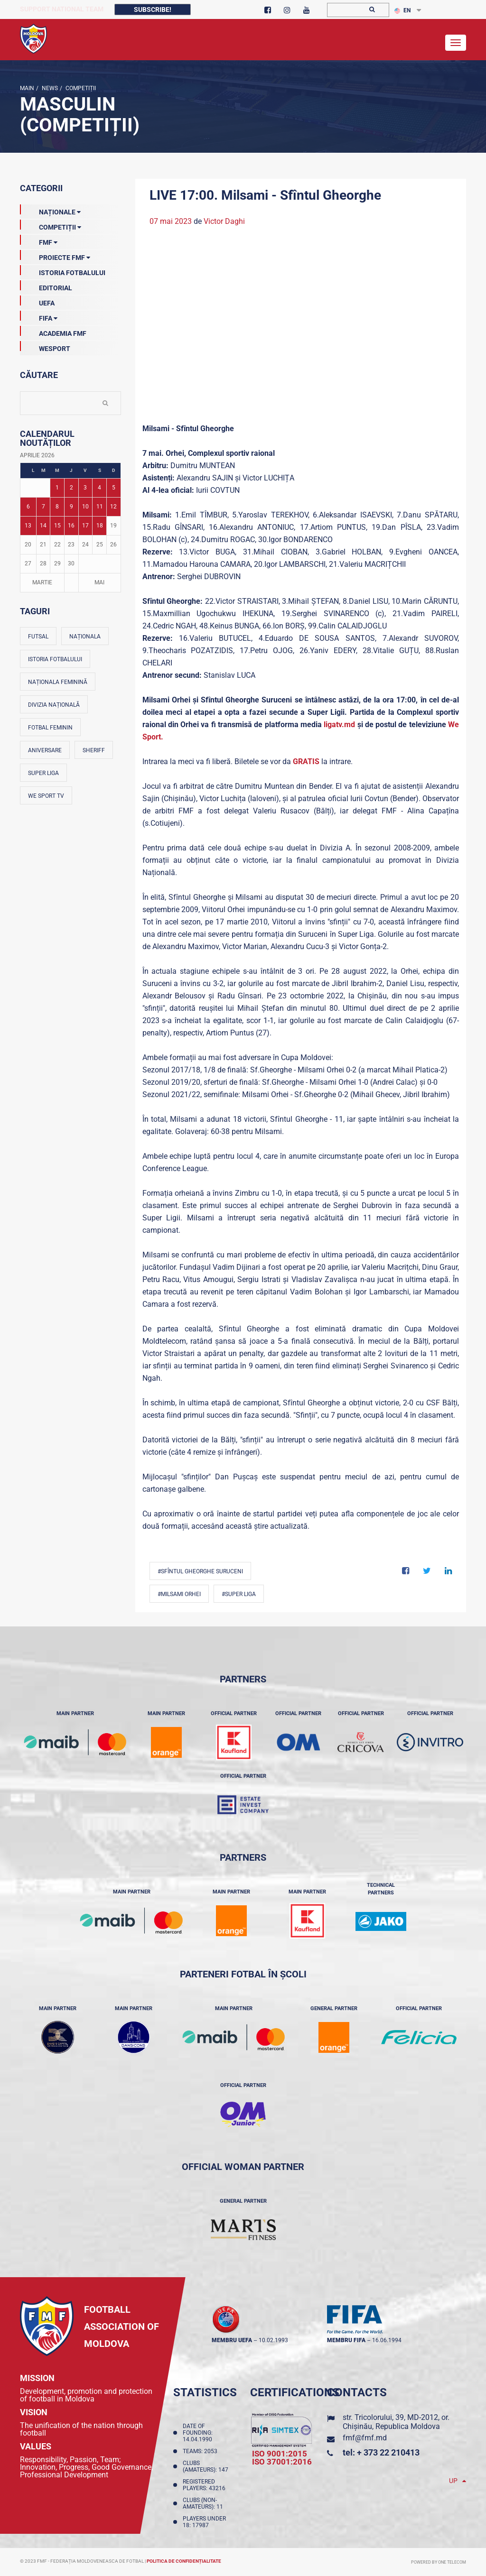  What do you see at coordinates (71, 506) in the screenshot?
I see `9 [Posturi publicate pe 09-04-2026]` at bounding box center [71, 506].